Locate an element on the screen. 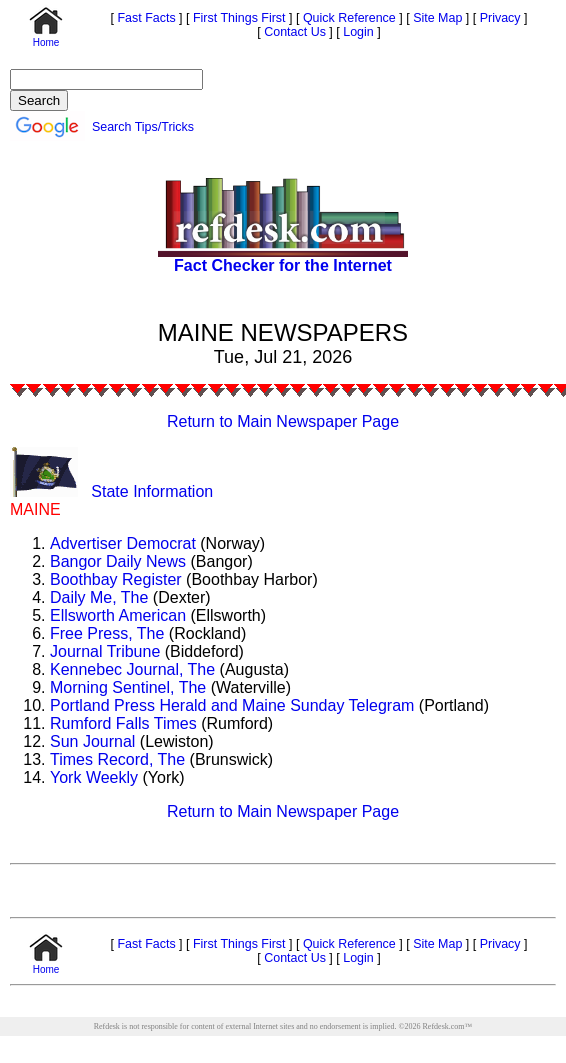 The width and height of the screenshot is (566, 1063). York Weekly is located at coordinates (94, 777).